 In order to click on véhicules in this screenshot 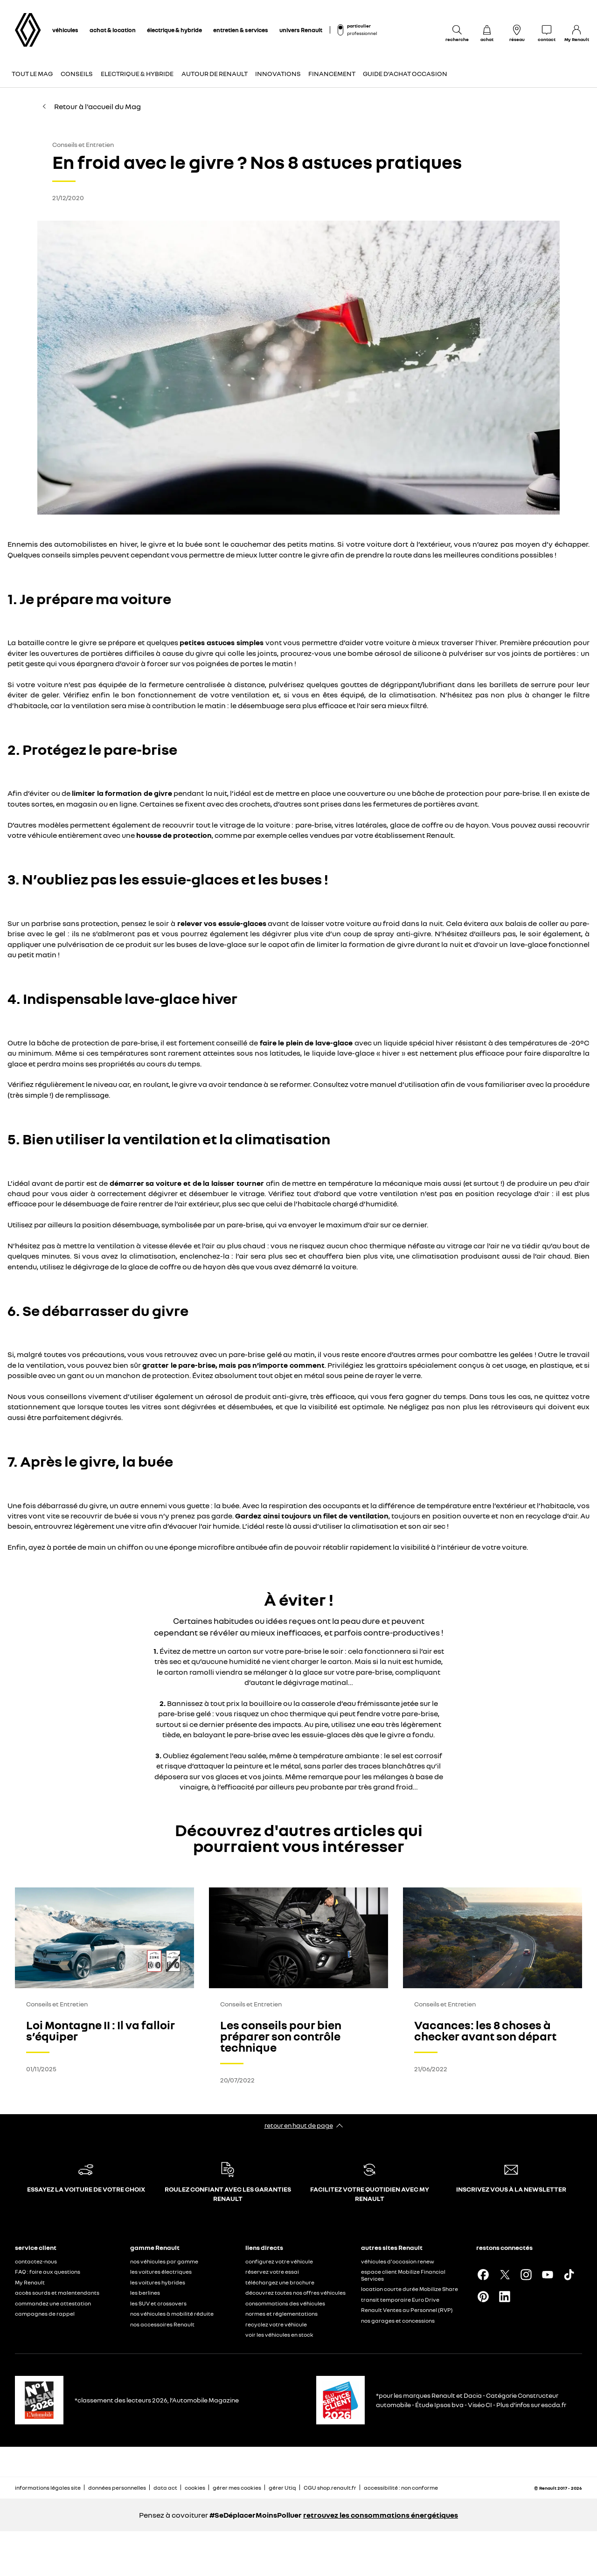, I will do `click(65, 30)`.